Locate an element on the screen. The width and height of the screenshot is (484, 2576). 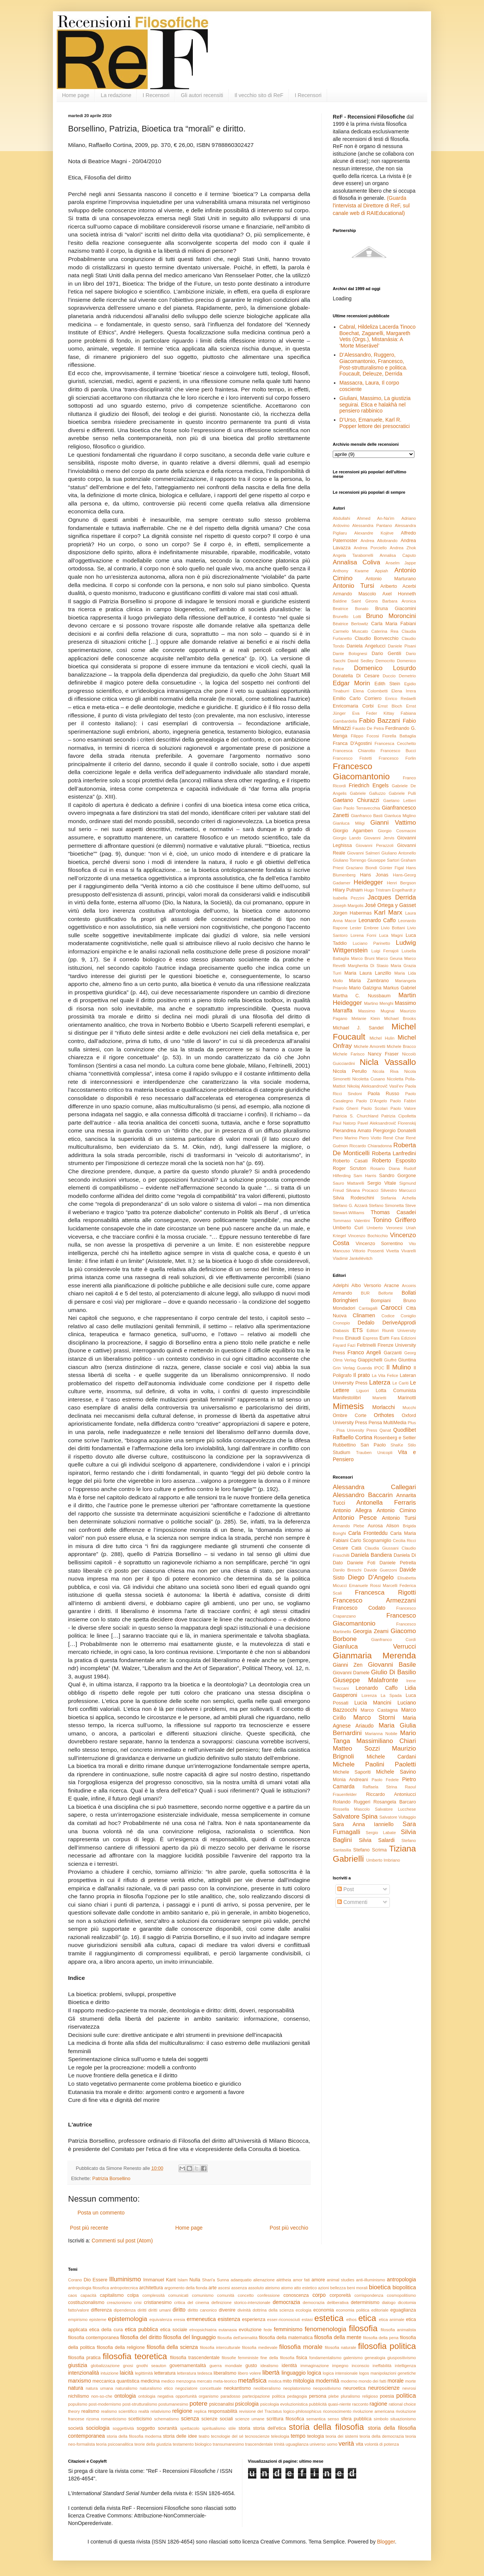
trinità is located at coordinates (279, 2444).